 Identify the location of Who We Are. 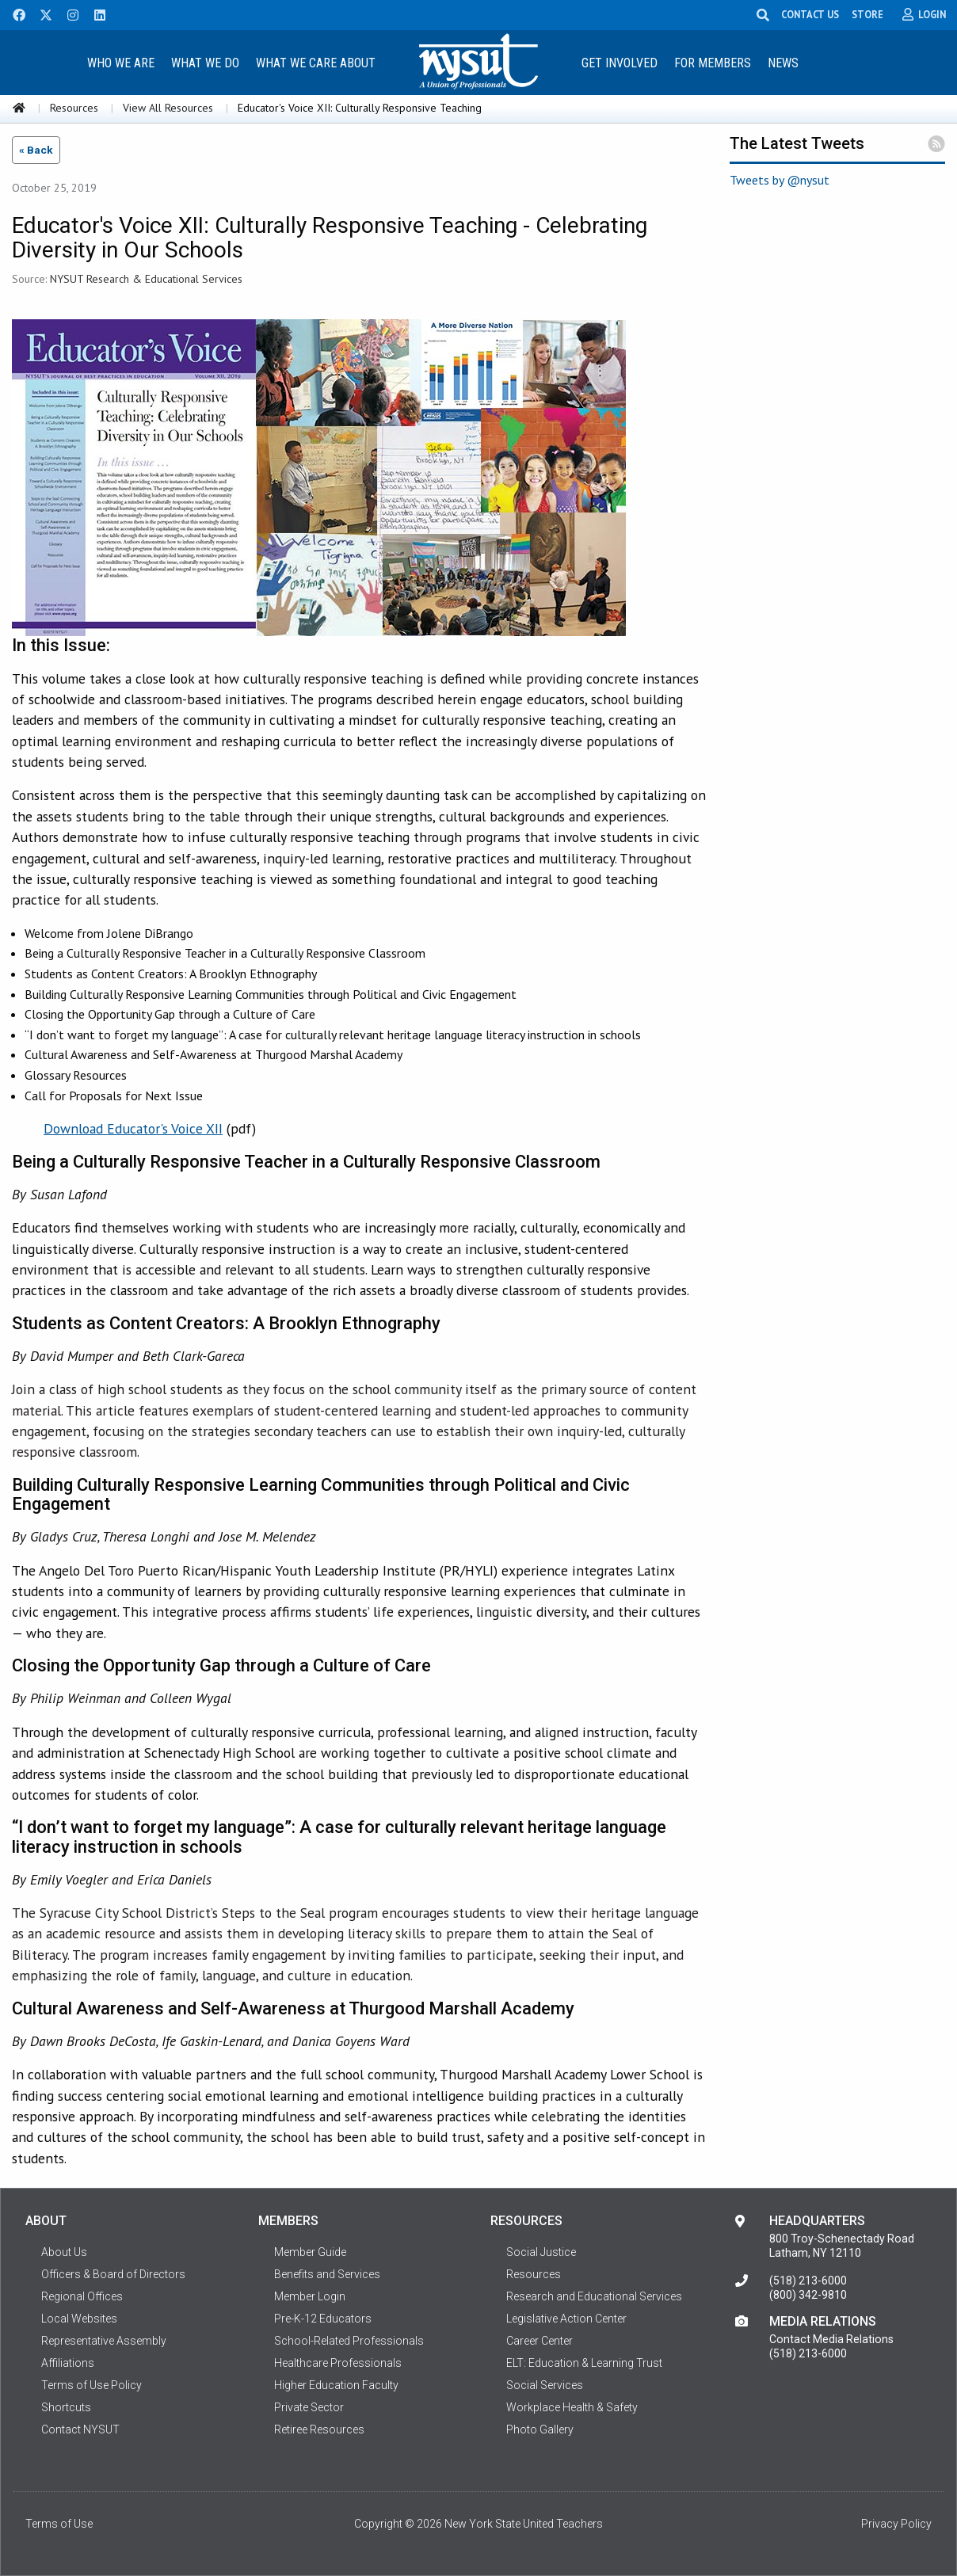
(120, 62).